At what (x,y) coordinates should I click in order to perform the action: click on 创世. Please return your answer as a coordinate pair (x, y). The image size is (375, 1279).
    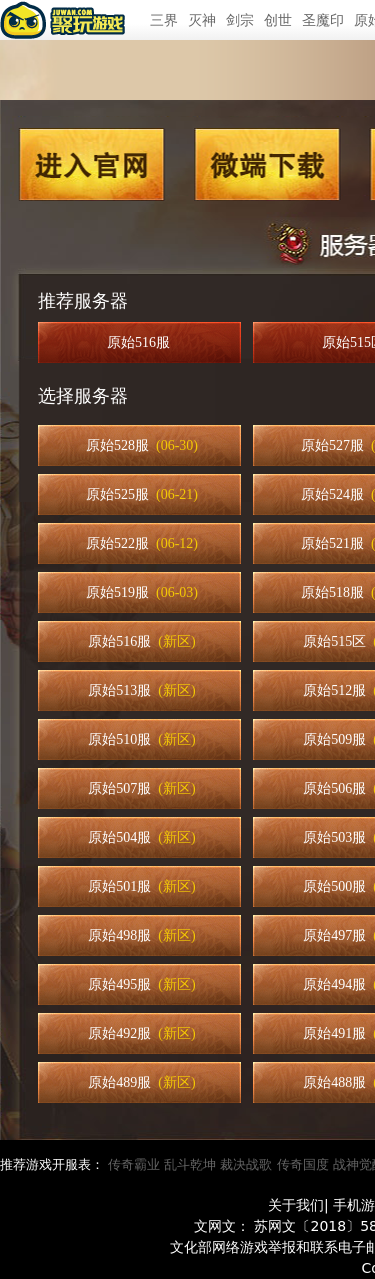
    Looking at the image, I should click on (278, 20).